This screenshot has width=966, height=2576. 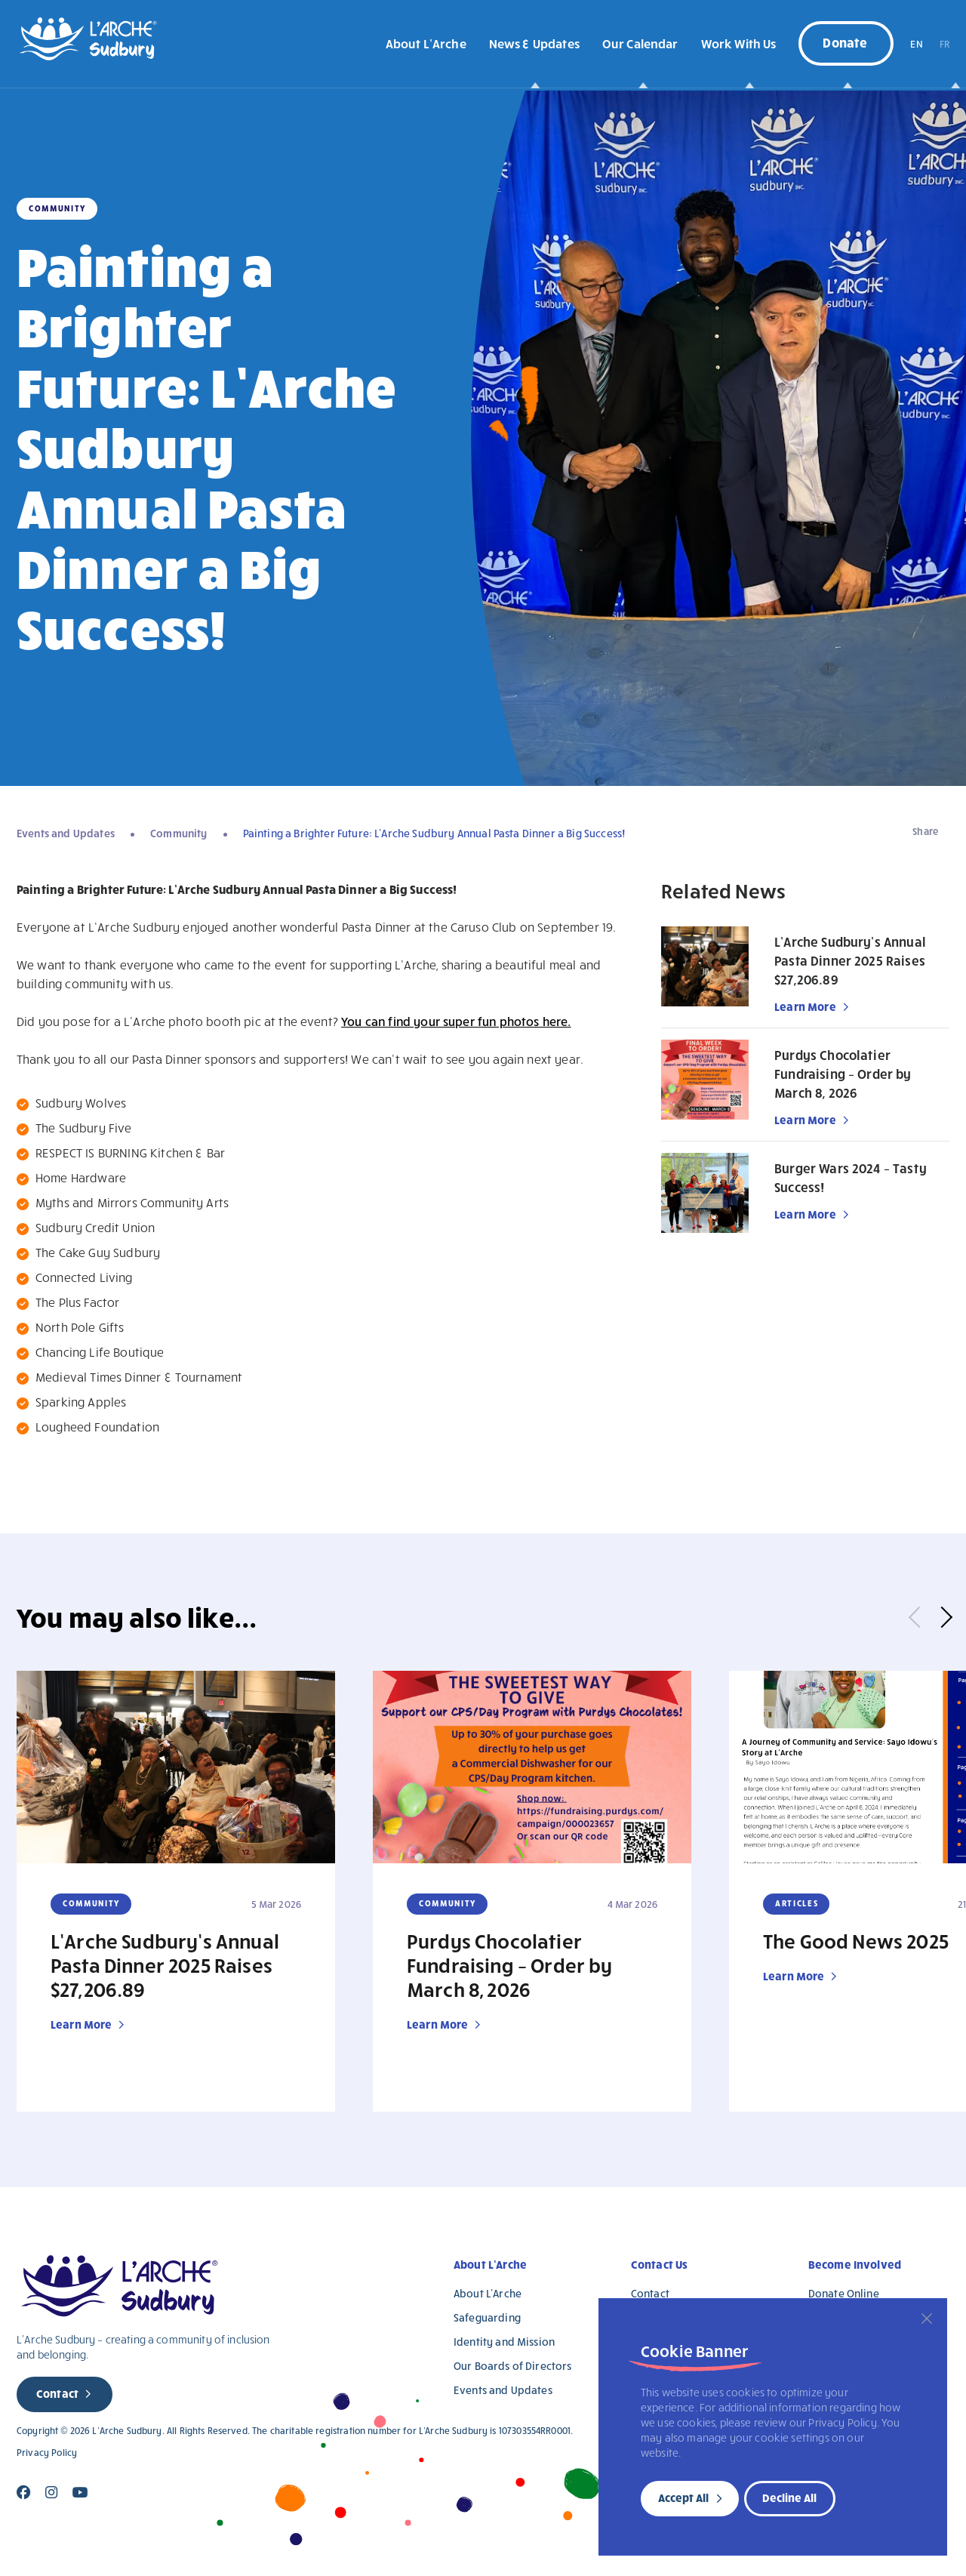 What do you see at coordinates (796, 1903) in the screenshot?
I see `Articles` at bounding box center [796, 1903].